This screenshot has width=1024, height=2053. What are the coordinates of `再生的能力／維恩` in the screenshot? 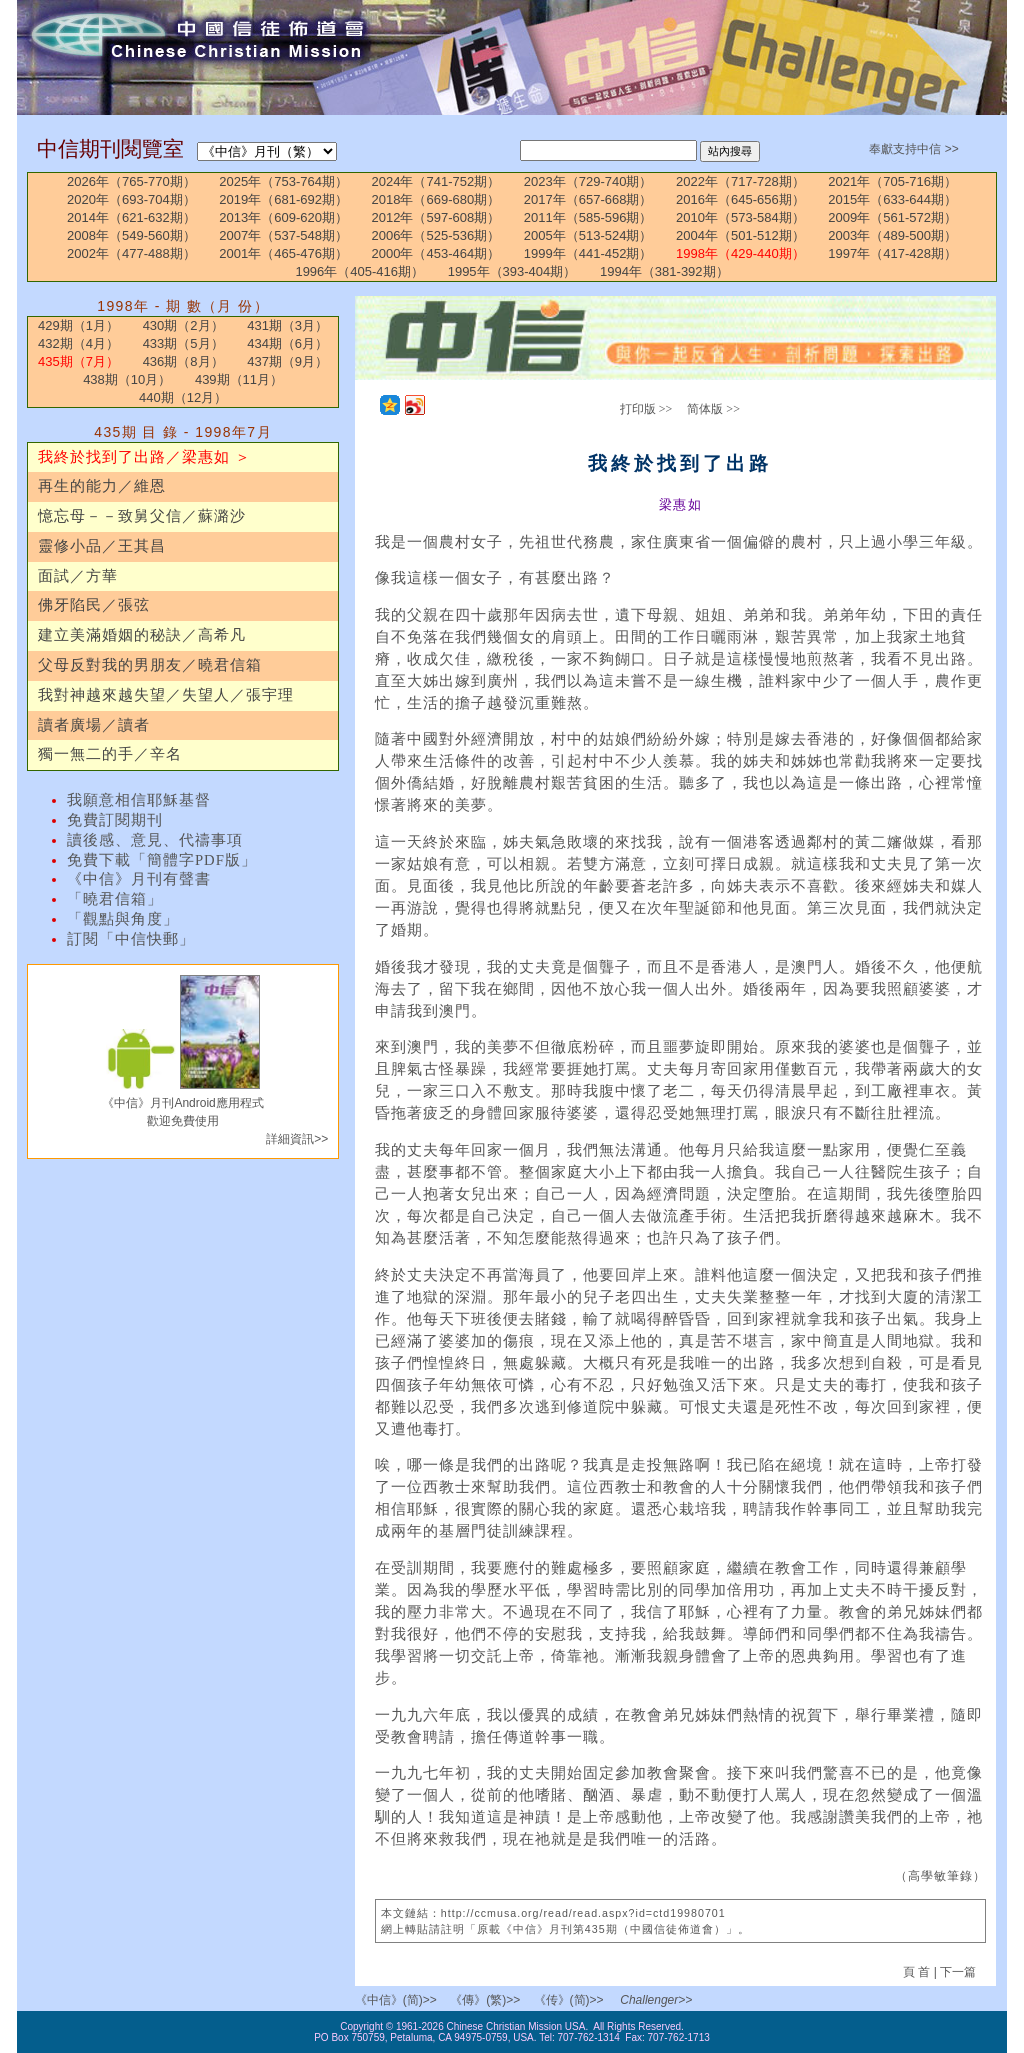 It's located at (102, 486).